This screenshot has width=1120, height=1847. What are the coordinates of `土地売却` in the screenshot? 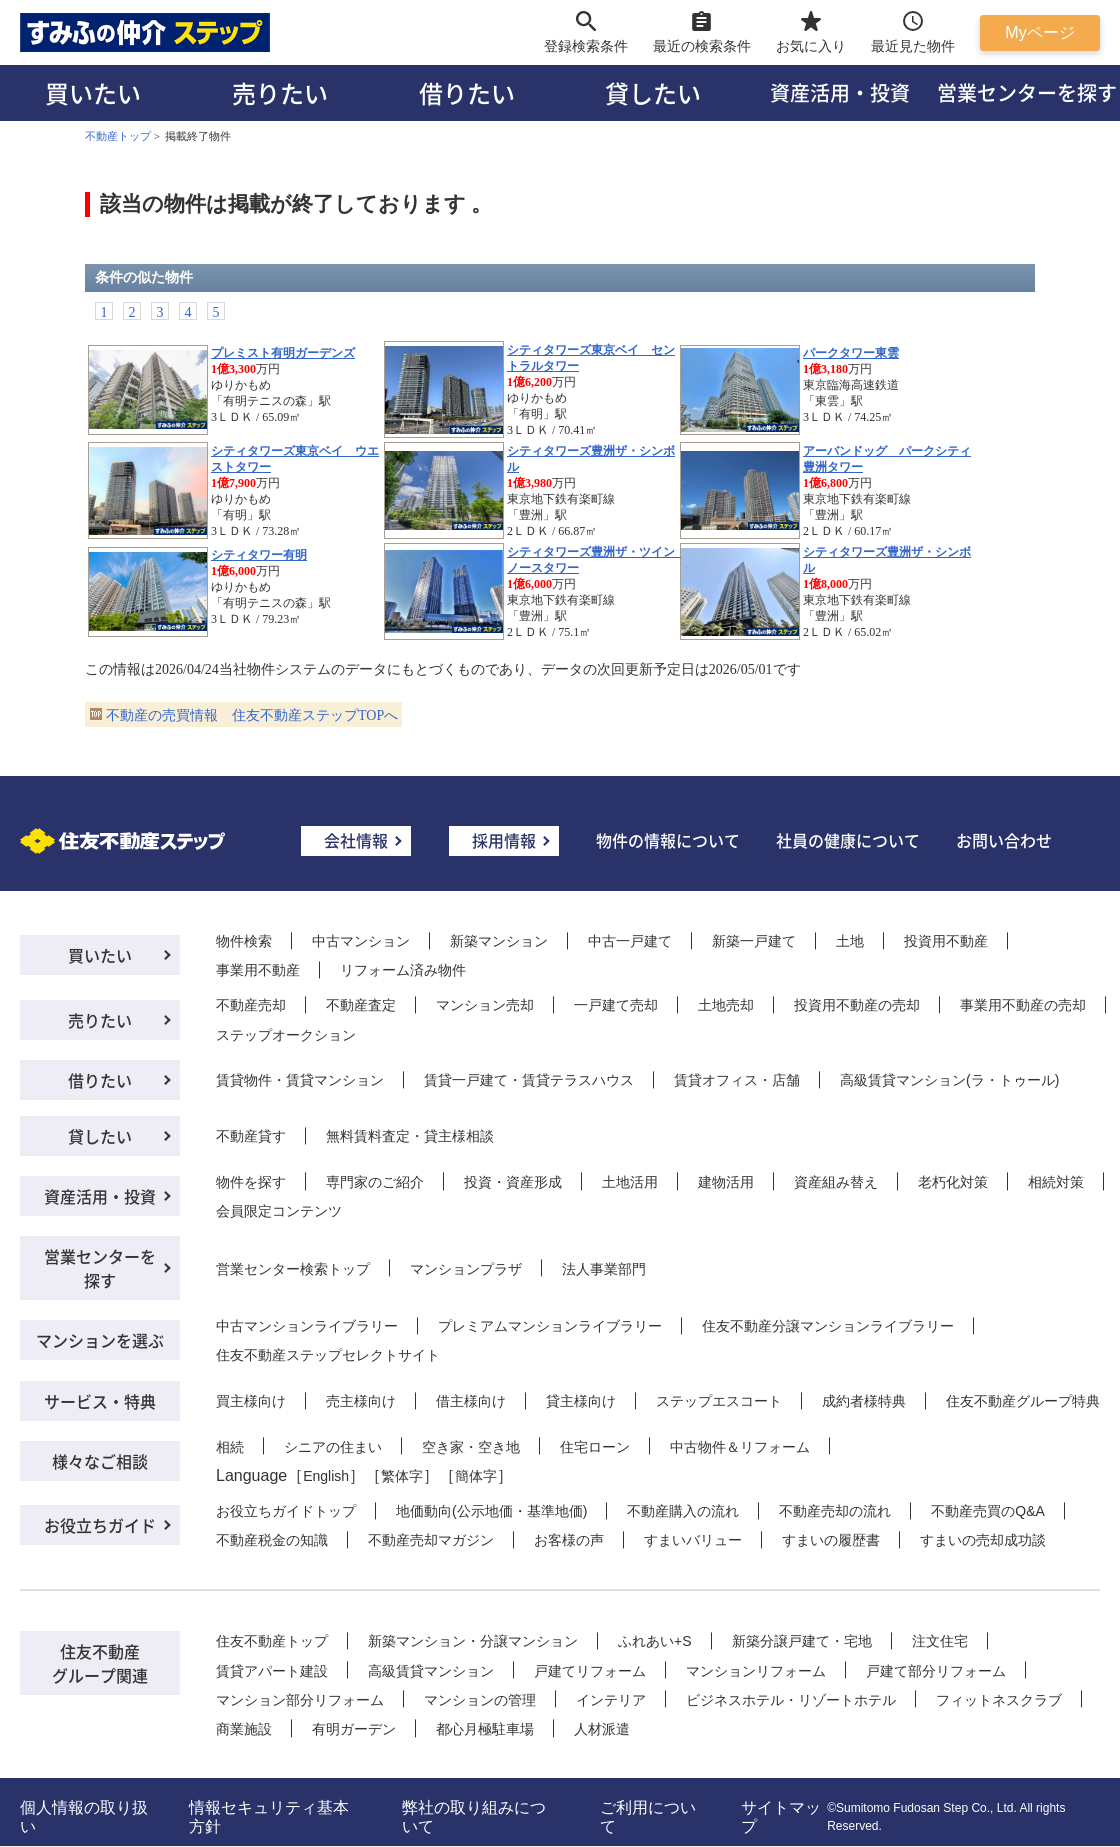 It's located at (726, 1005).